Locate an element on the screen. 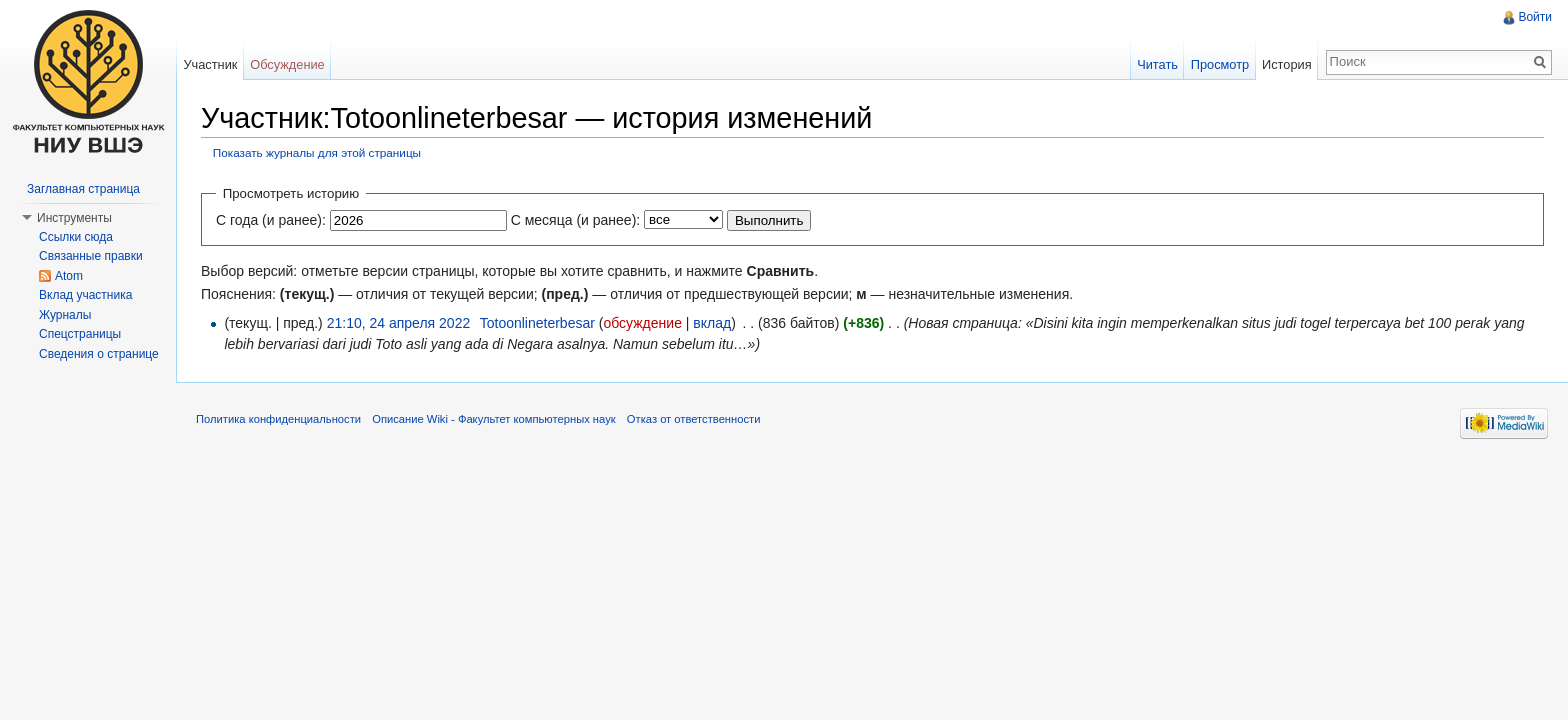 This screenshot has height=720, width=1568. Участник is located at coordinates (210, 64).